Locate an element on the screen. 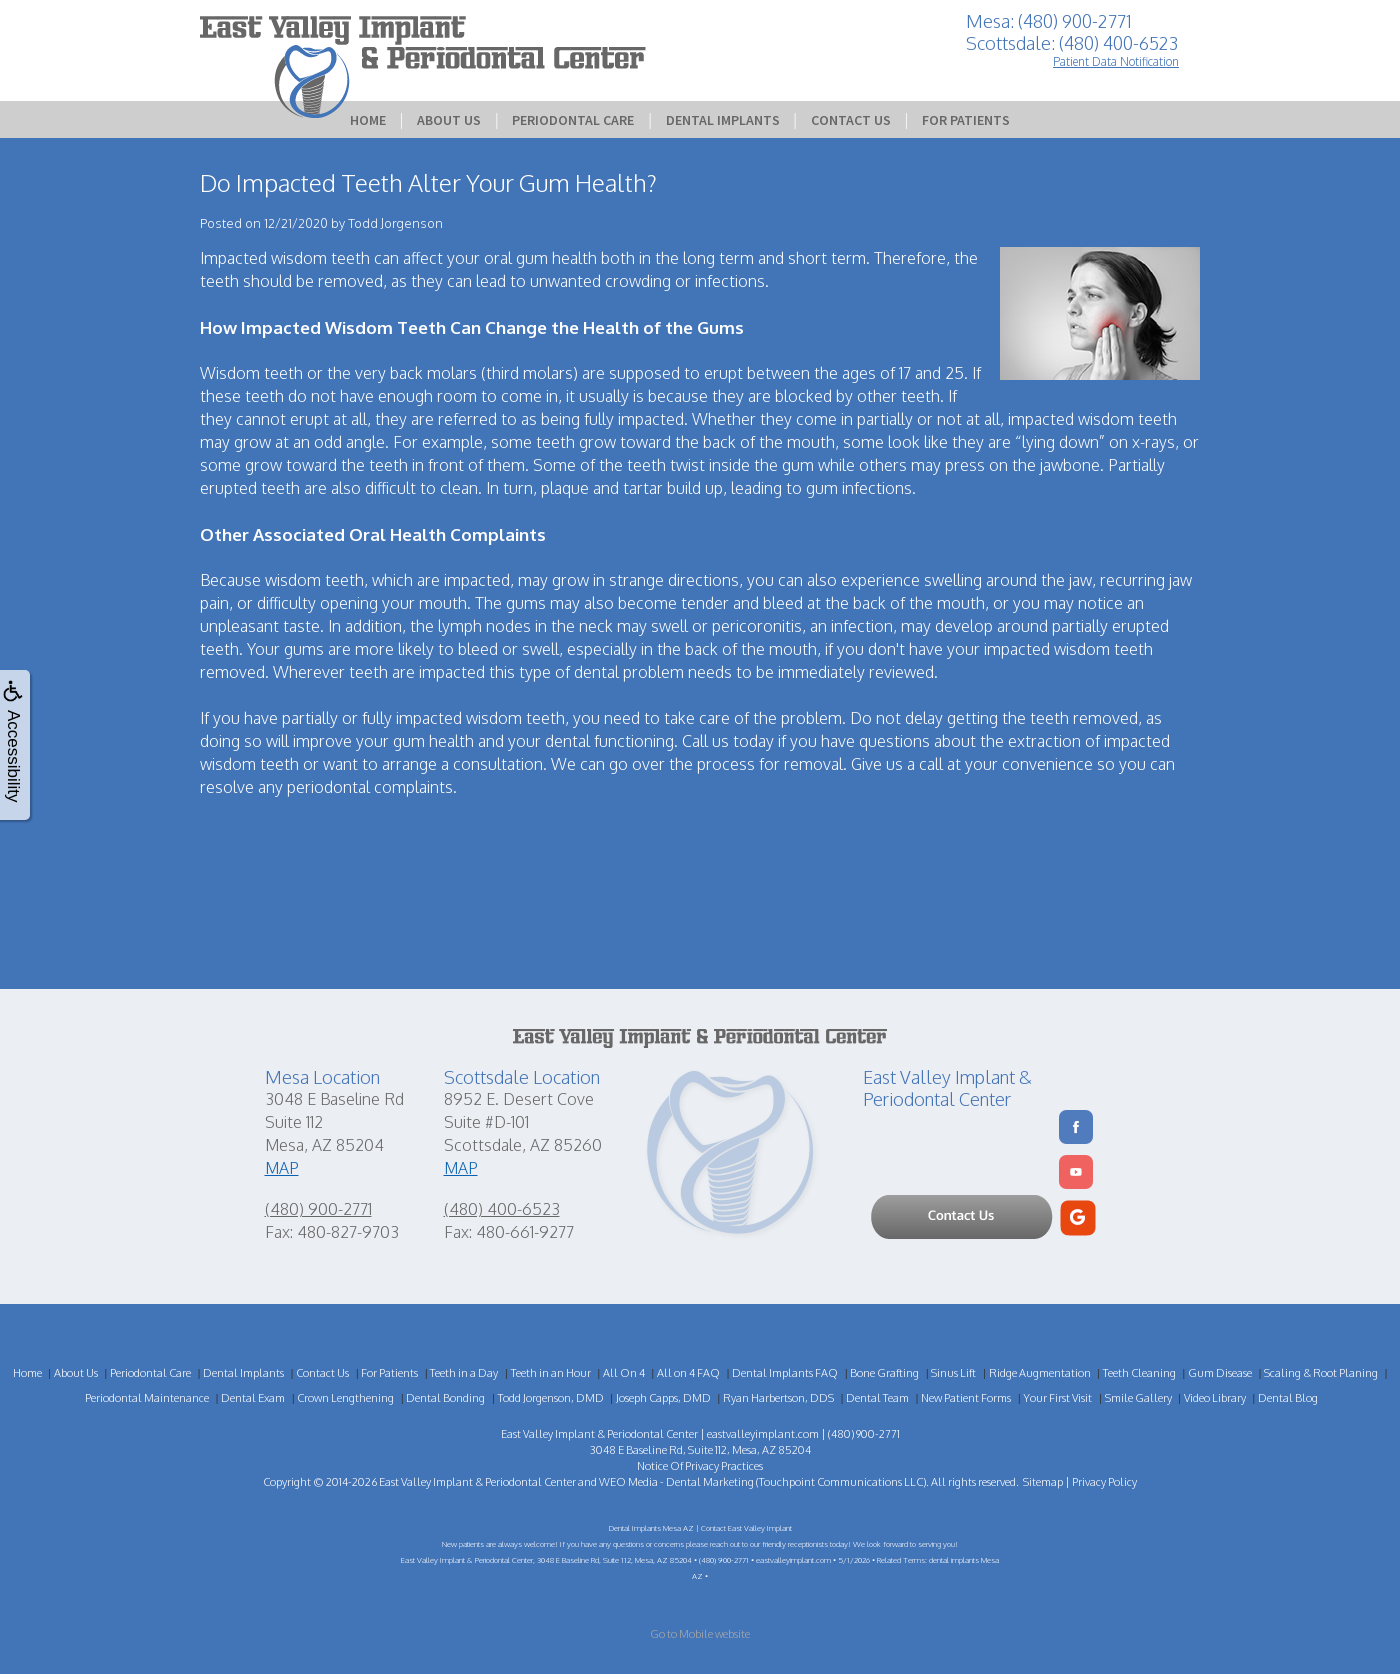 The image size is (1400, 1674). Home is located at coordinates (368, 120).